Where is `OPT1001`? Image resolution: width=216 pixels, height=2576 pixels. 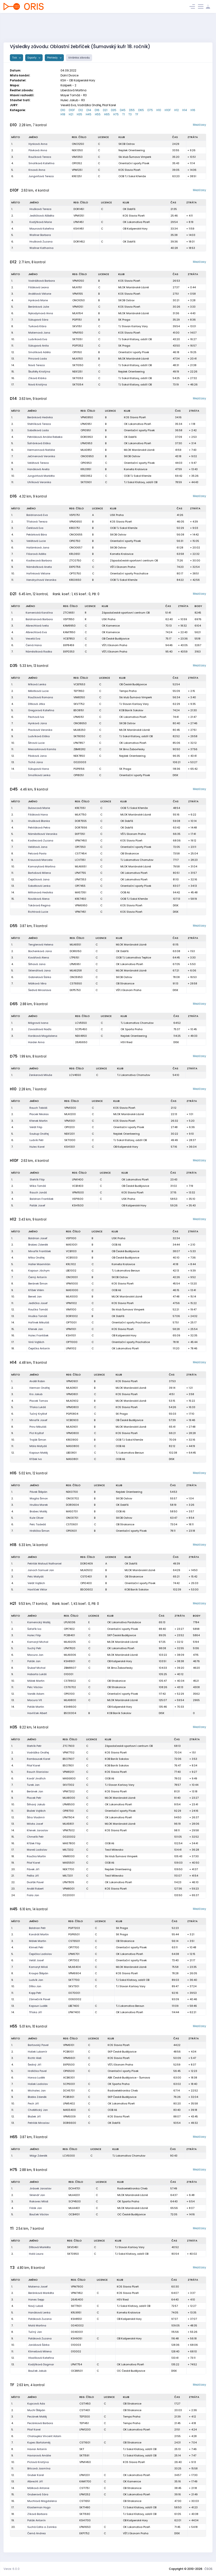
OPT1001 is located at coordinates (71, 1322).